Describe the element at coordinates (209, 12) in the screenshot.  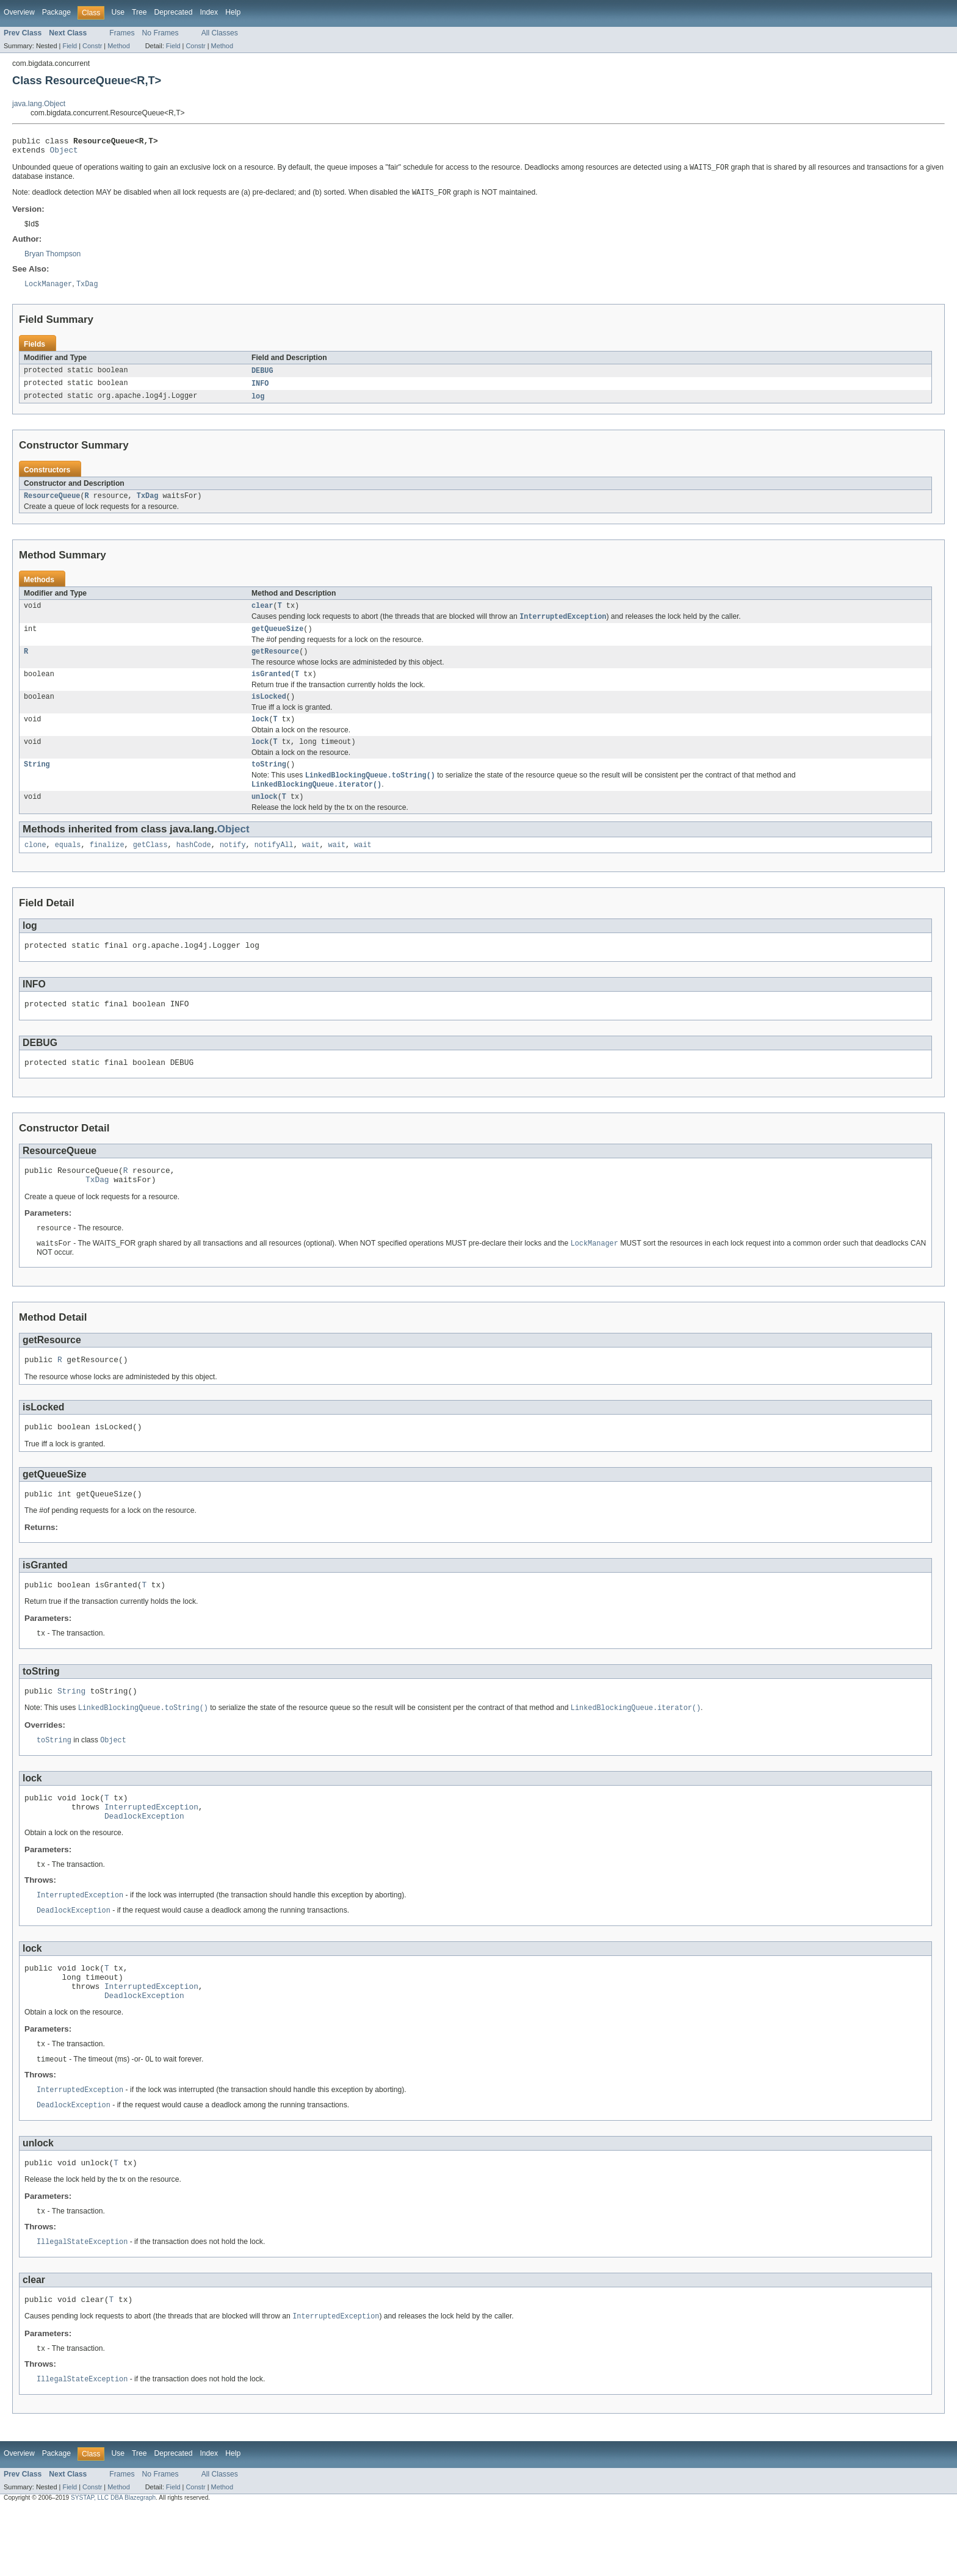
I see `Index` at that location.